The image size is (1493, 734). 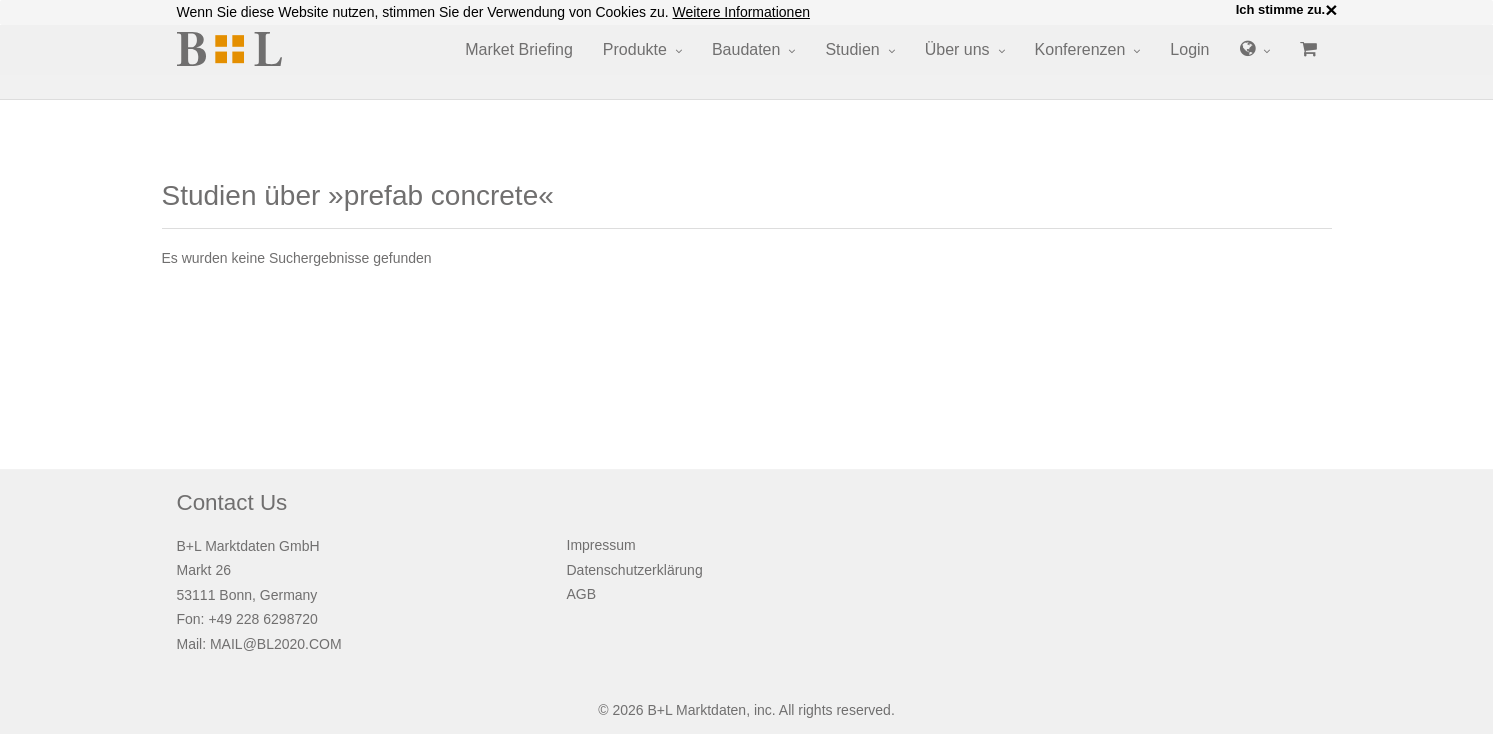 I want to click on B+L Marktdaten, so click(x=696, y=710).